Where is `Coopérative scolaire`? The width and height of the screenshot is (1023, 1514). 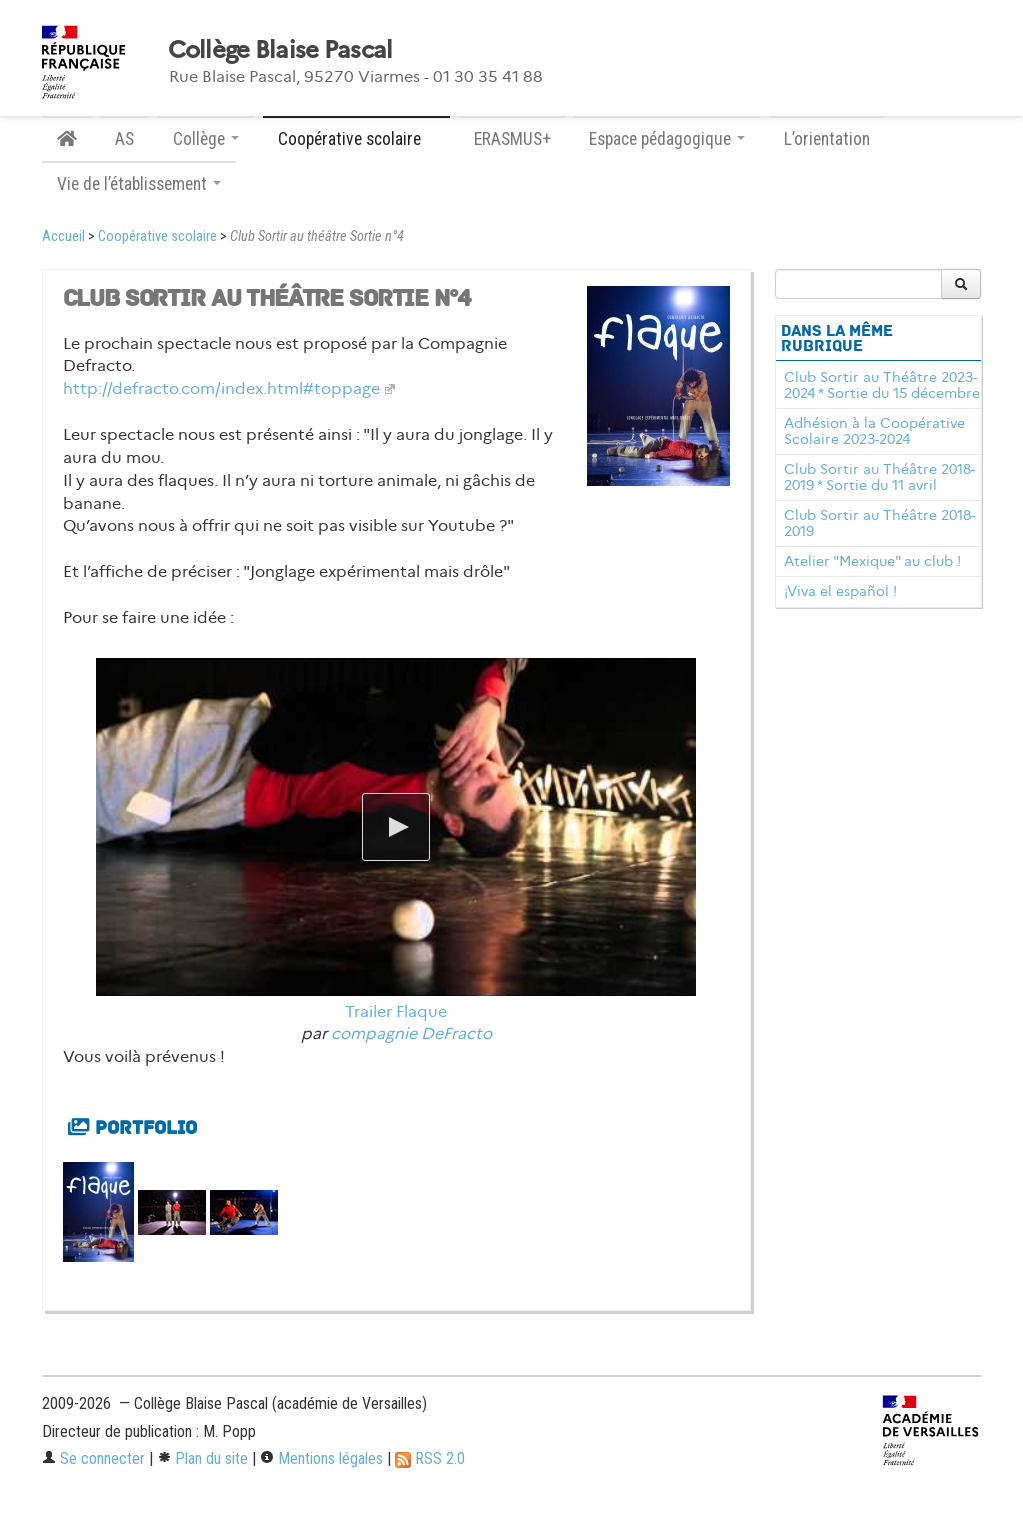 Coopérative scolaire is located at coordinates (157, 236).